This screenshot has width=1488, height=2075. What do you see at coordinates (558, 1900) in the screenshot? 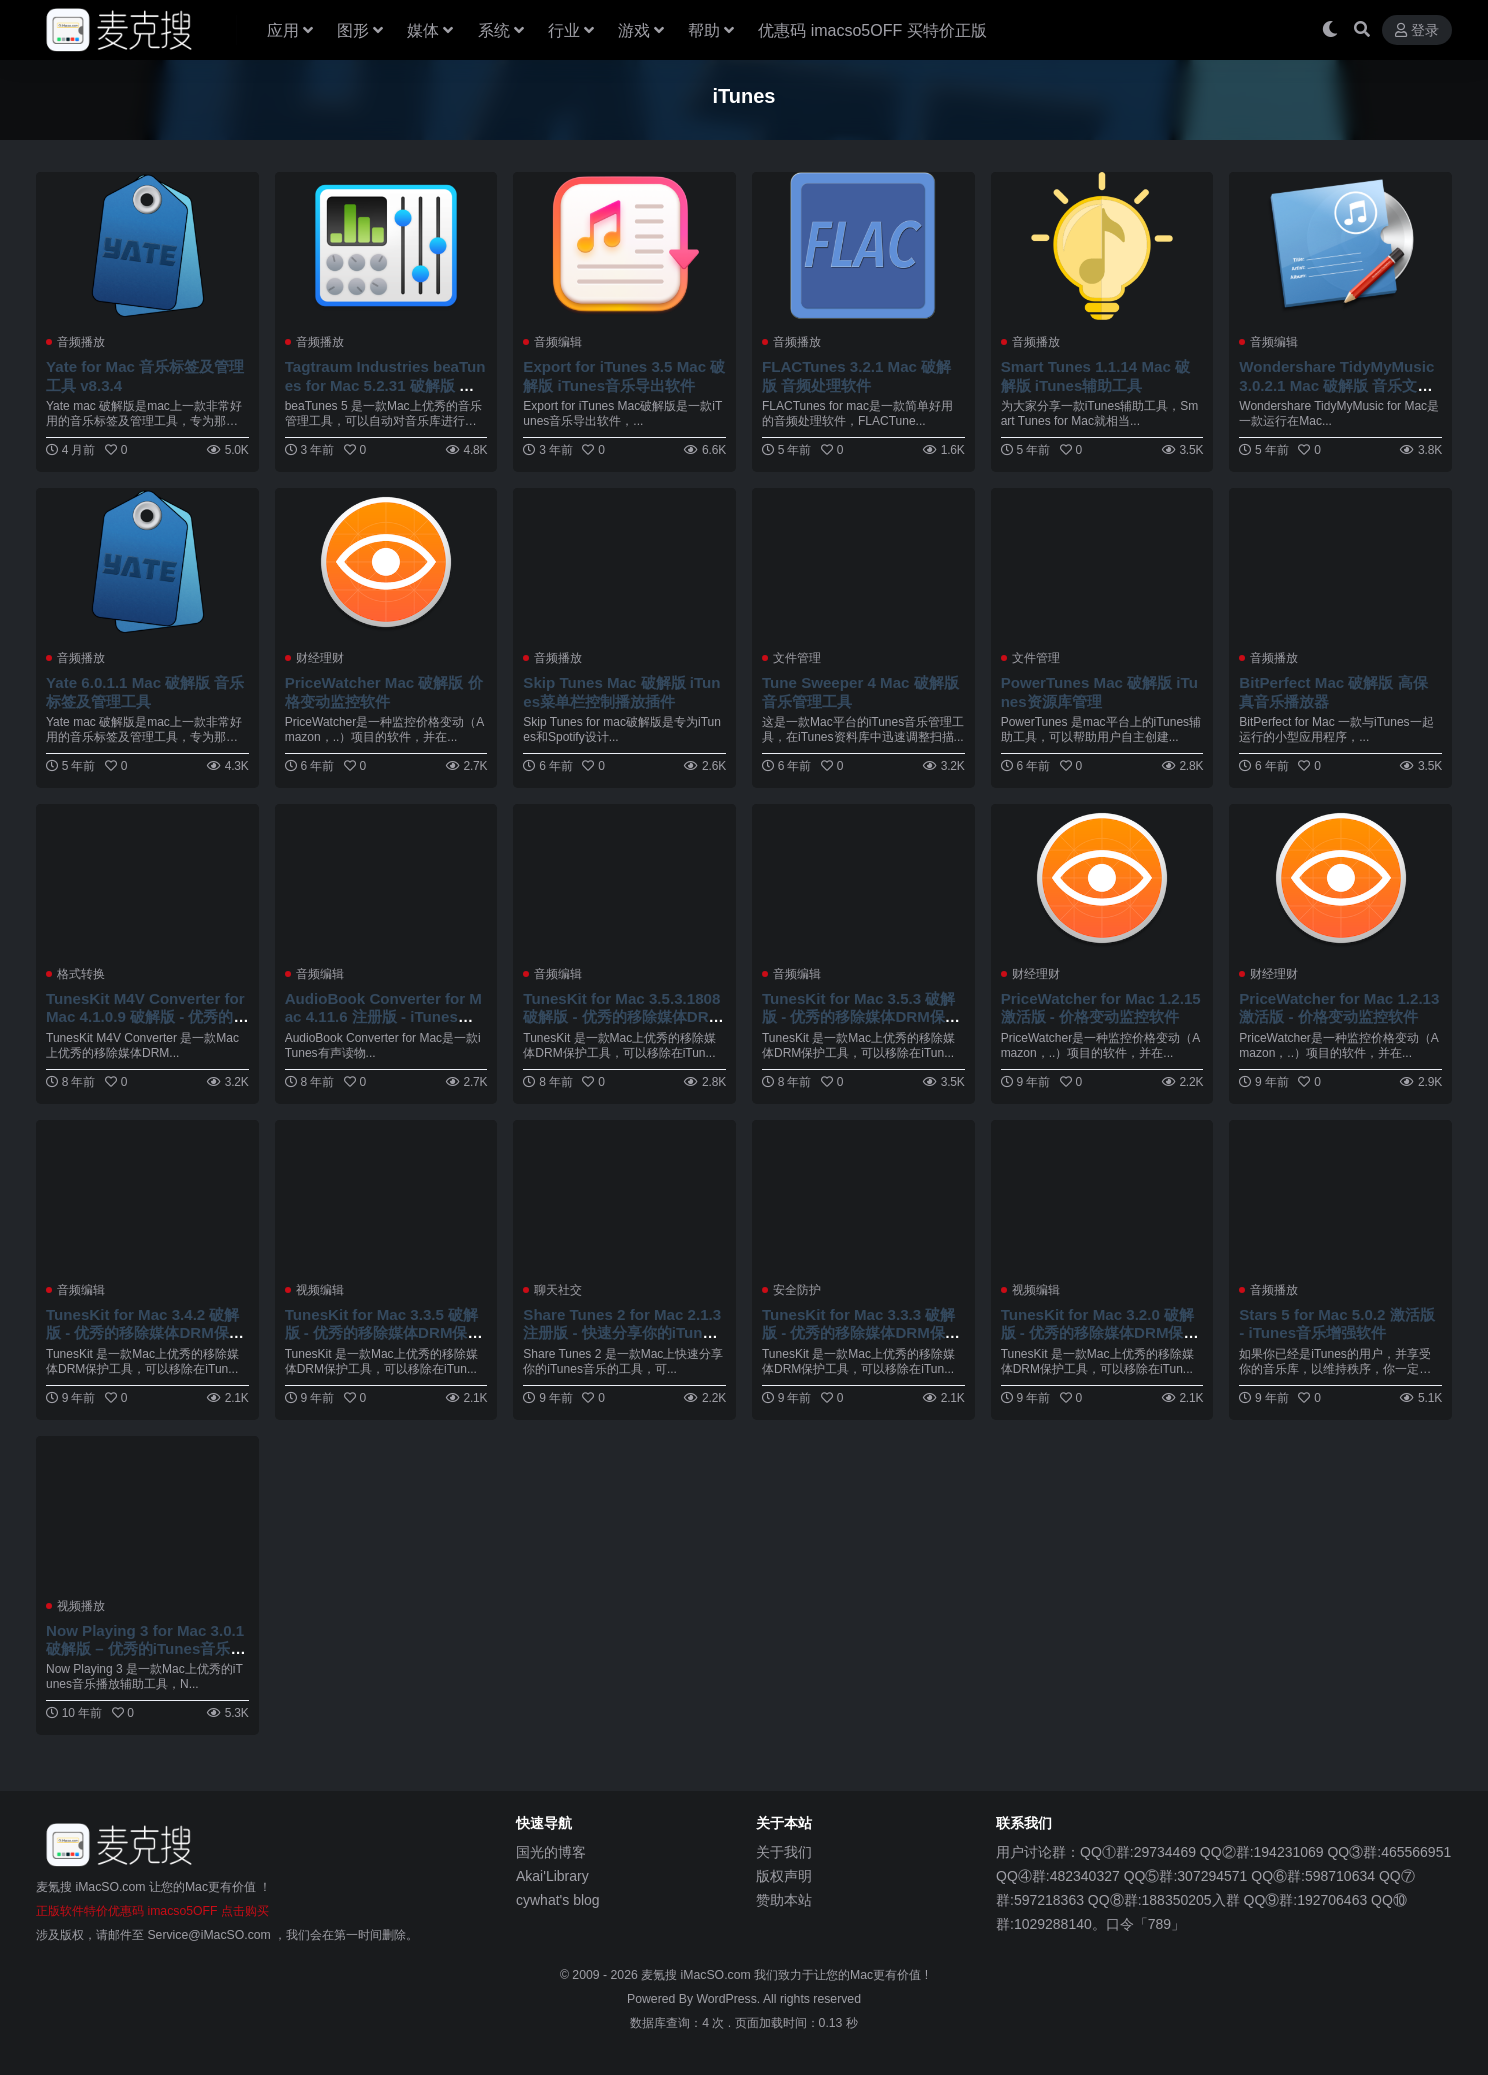
I see `cywhat's blog` at bounding box center [558, 1900].